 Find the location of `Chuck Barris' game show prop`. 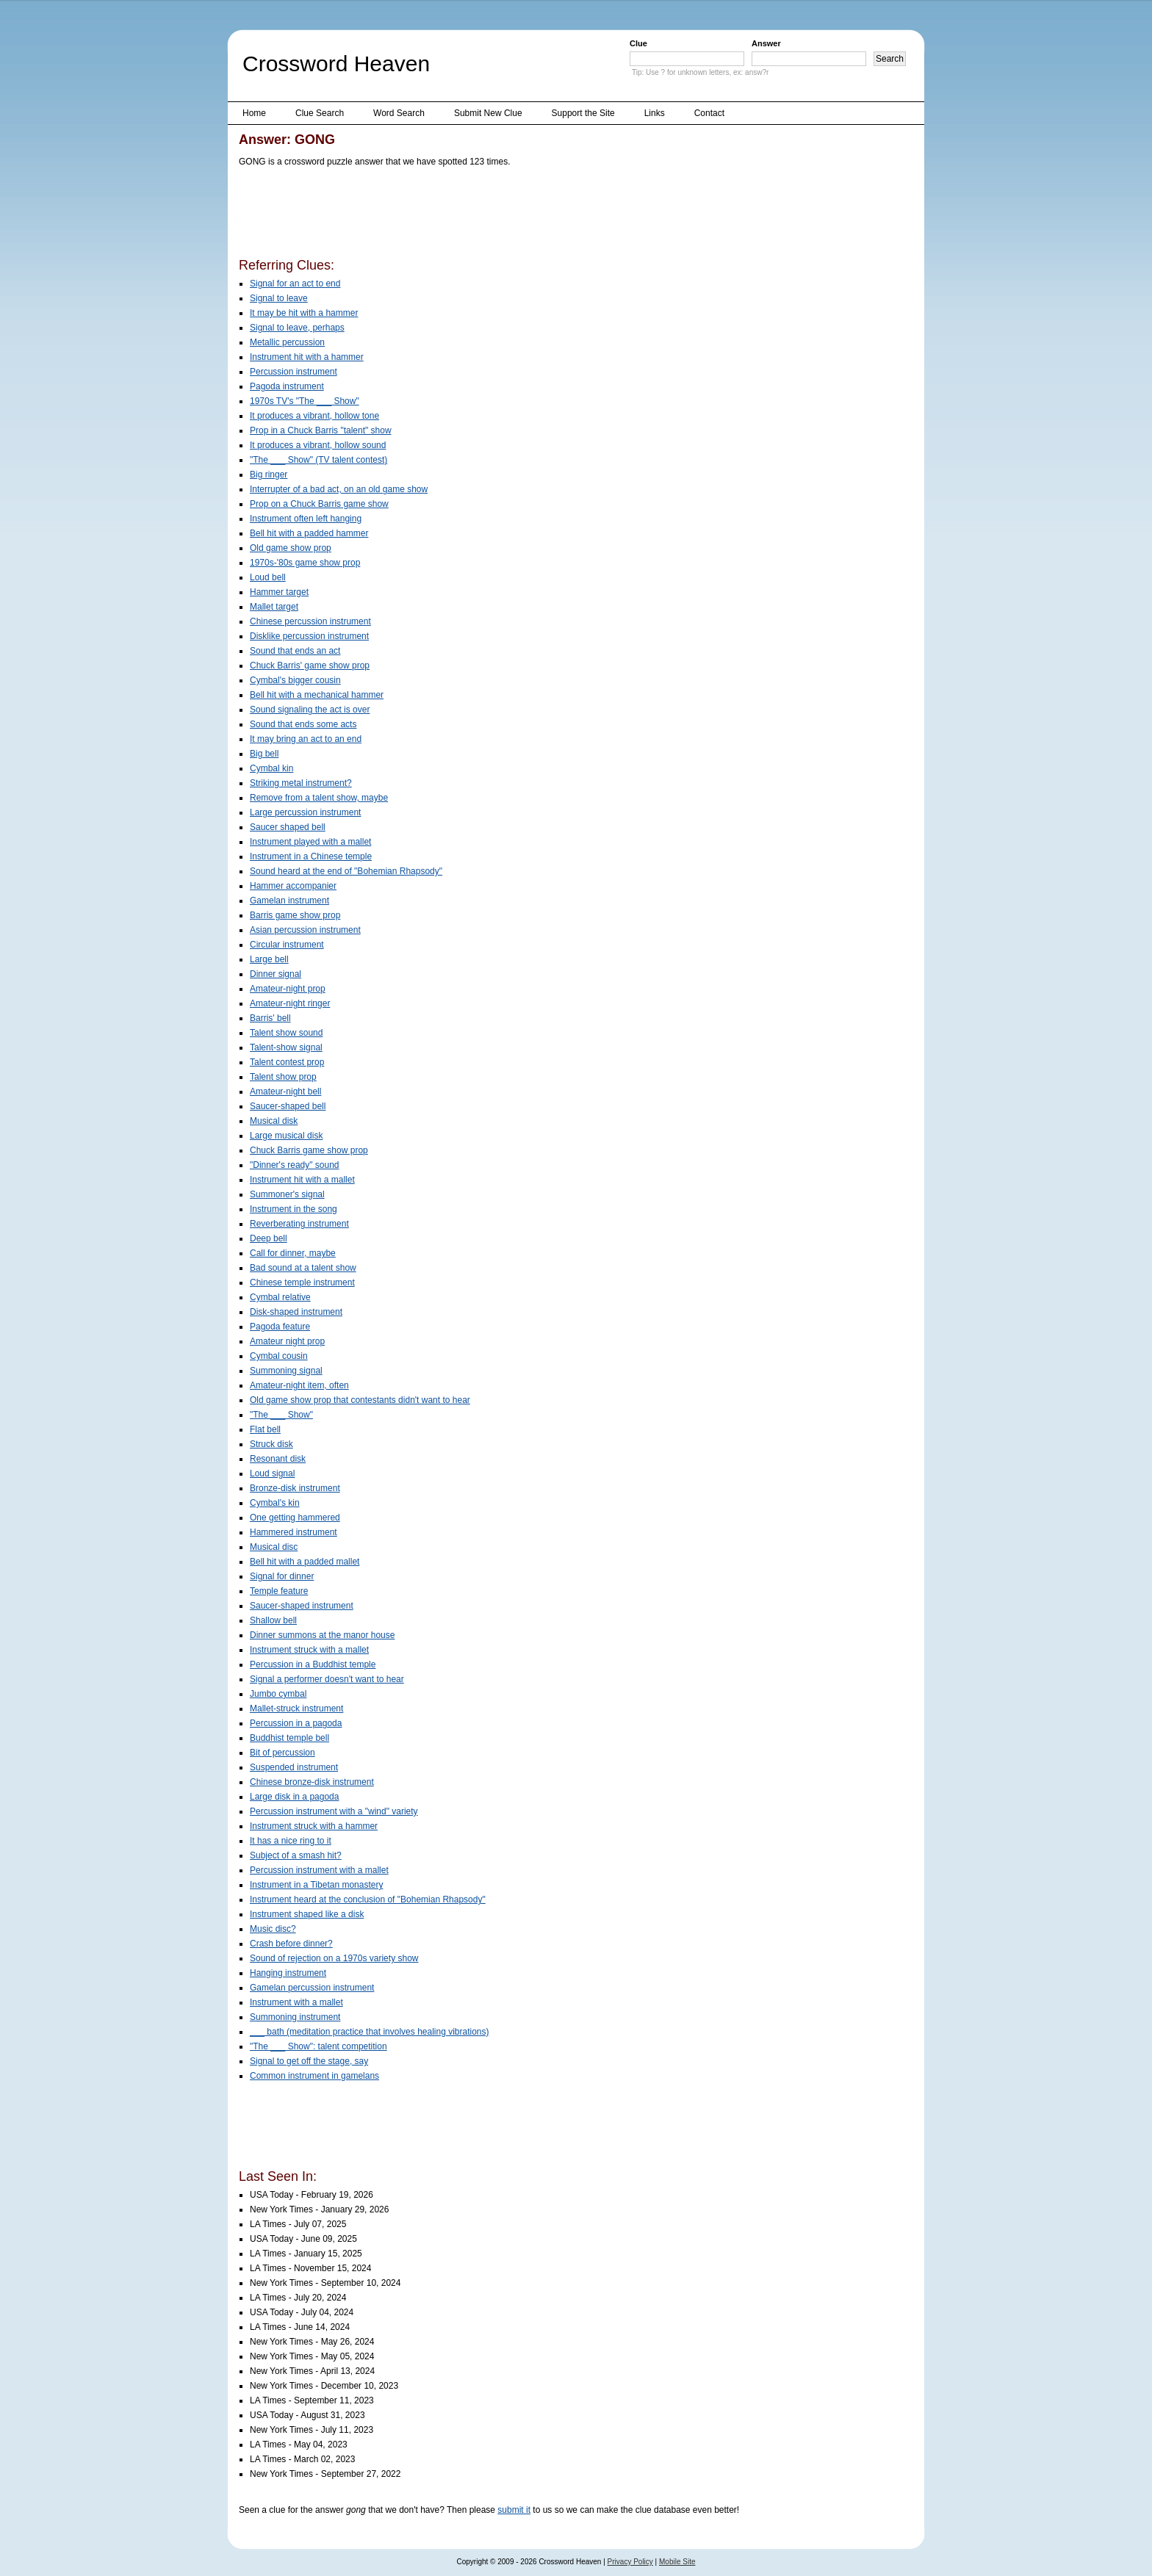

Chuck Barris' game show prop is located at coordinates (310, 665).